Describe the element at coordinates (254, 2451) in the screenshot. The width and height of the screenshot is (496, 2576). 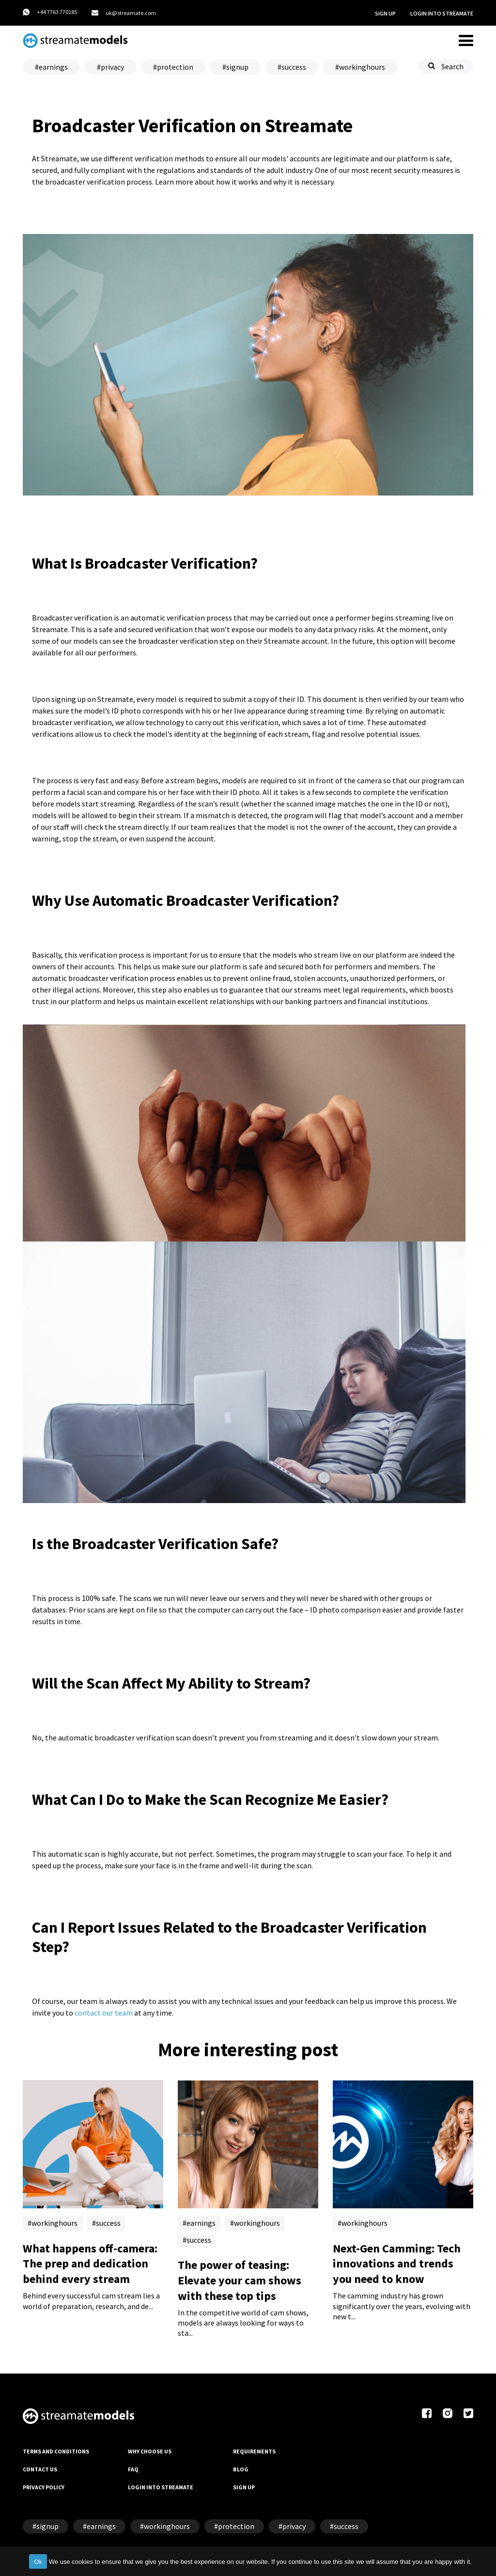
I see `REQUIREMENTS` at that location.